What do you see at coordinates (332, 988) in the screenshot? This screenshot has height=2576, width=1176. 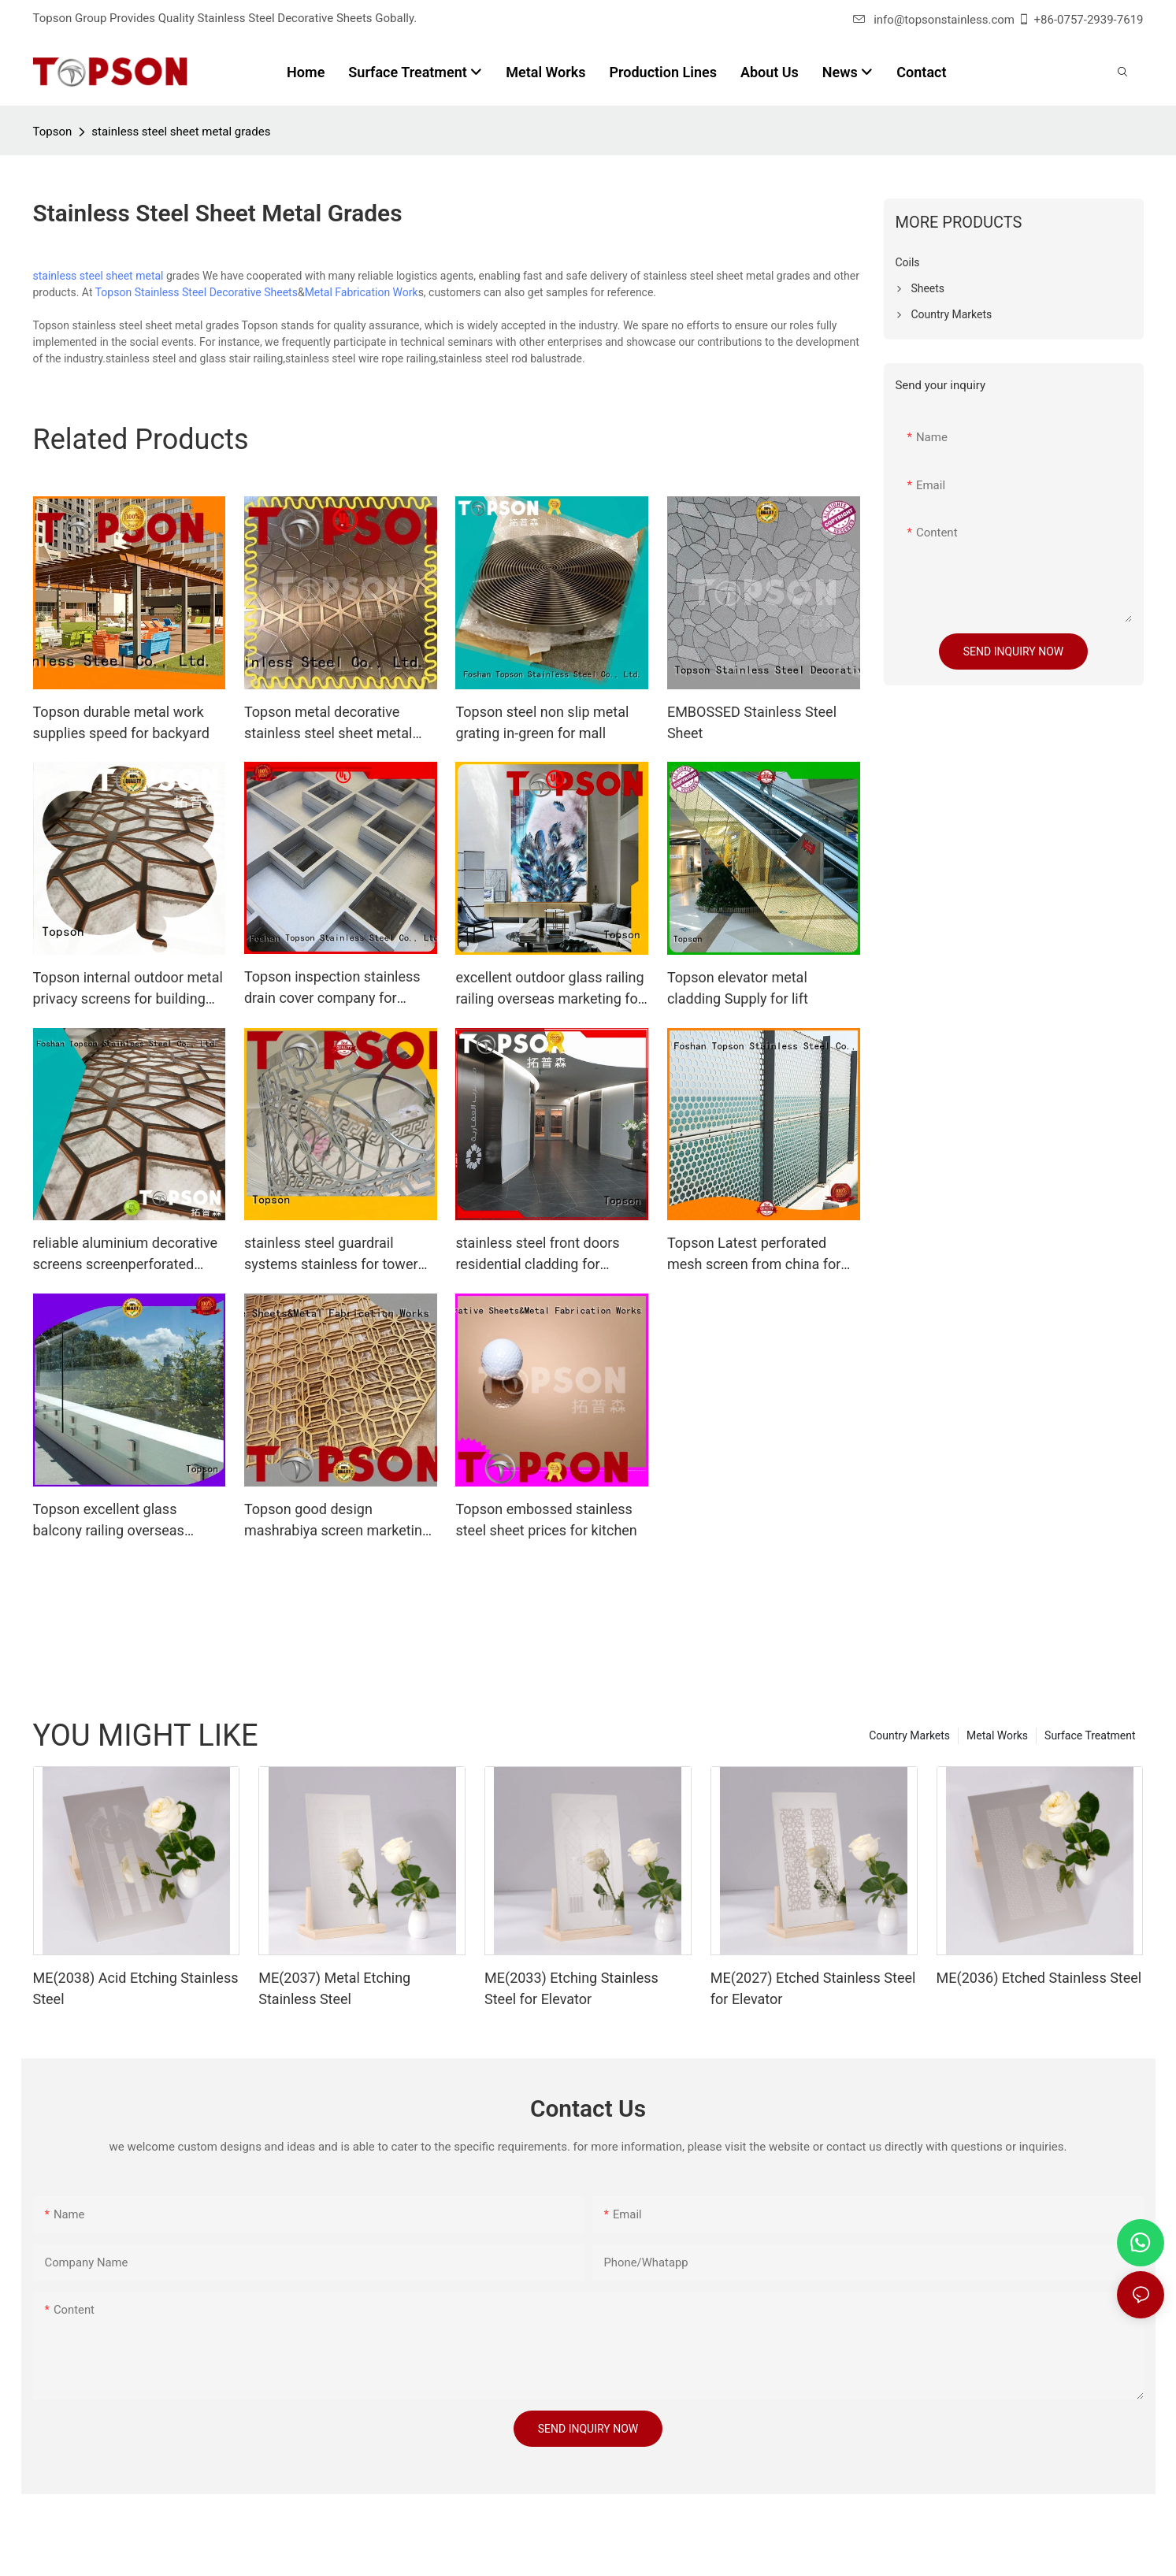 I see `Topson inspection stainless drain cover company for bridge corridor for area building` at bounding box center [332, 988].